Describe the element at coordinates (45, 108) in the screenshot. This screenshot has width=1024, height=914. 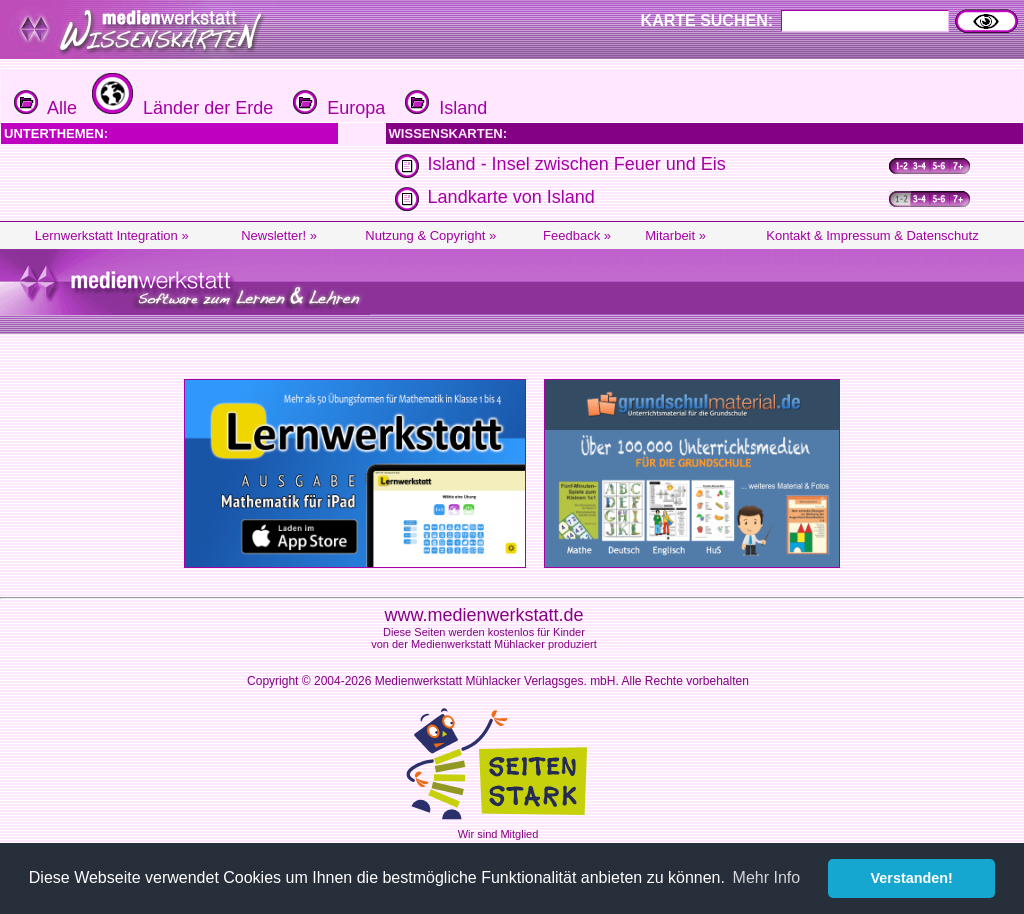
I see `Alle` at that location.